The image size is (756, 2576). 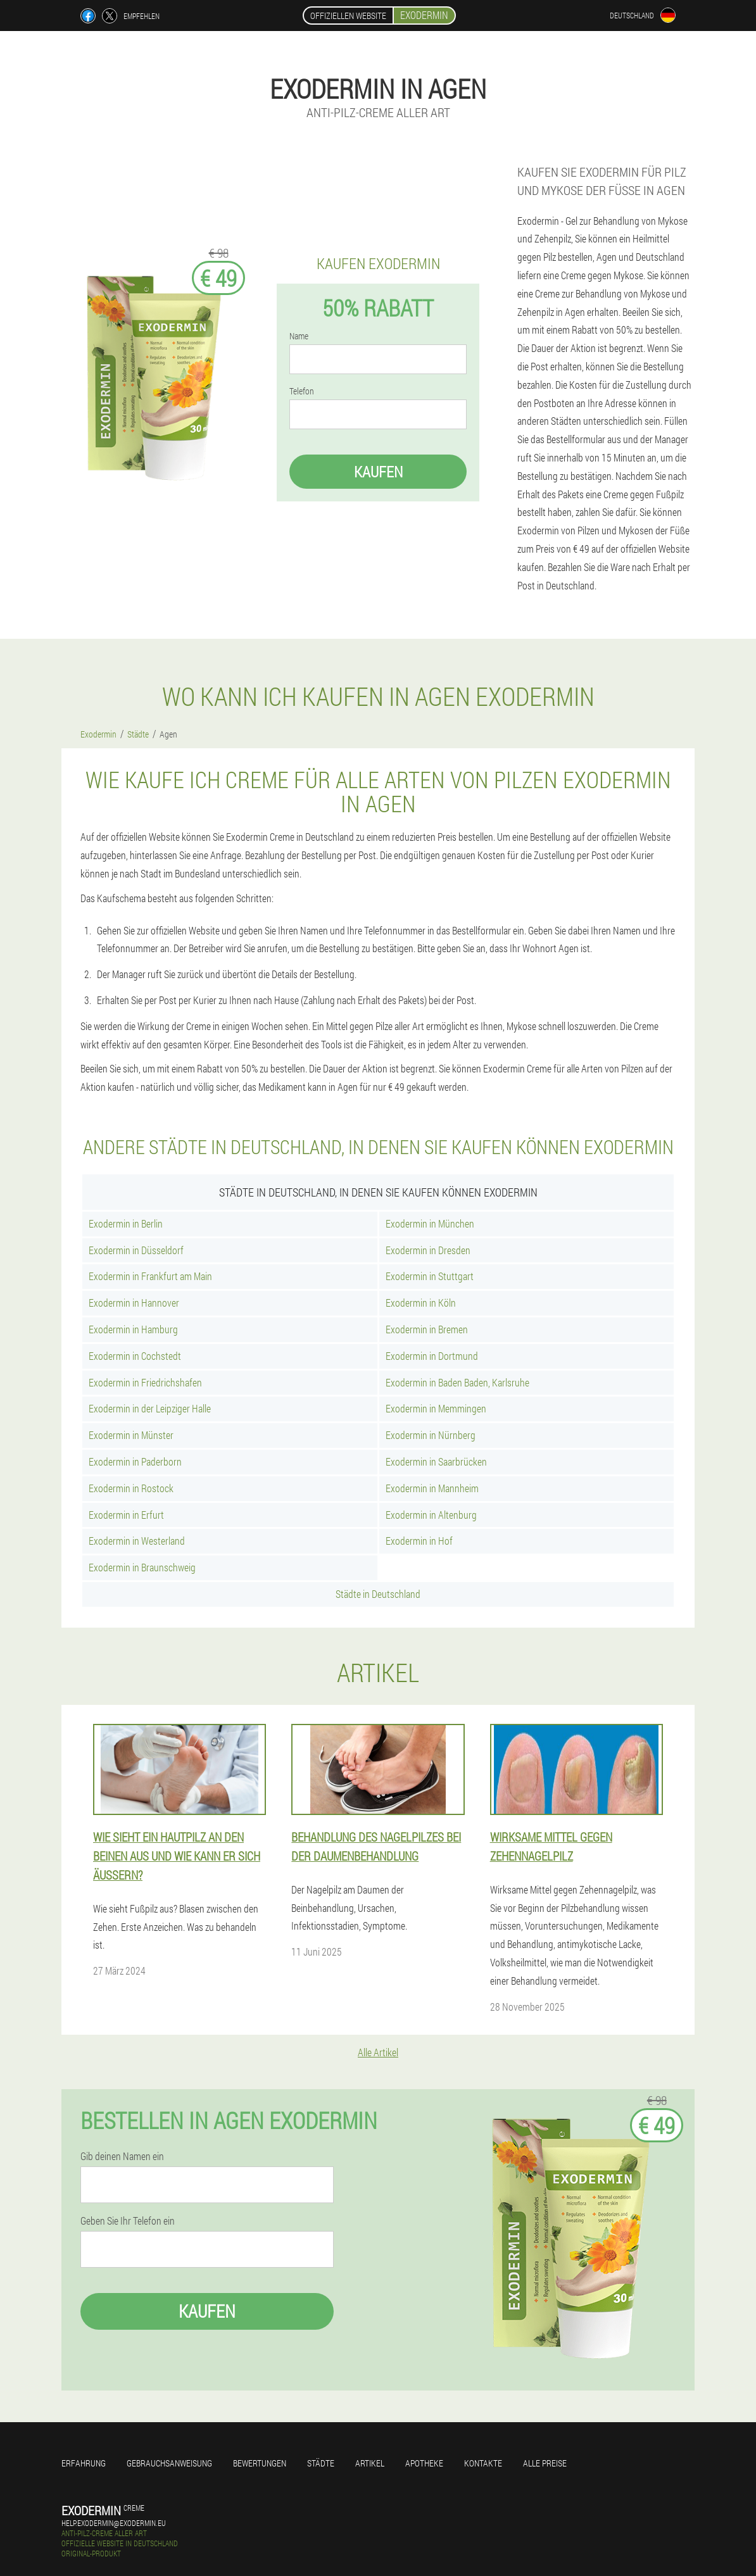 What do you see at coordinates (136, 1250) in the screenshot?
I see `Exodermin in Düsseldorf` at bounding box center [136, 1250].